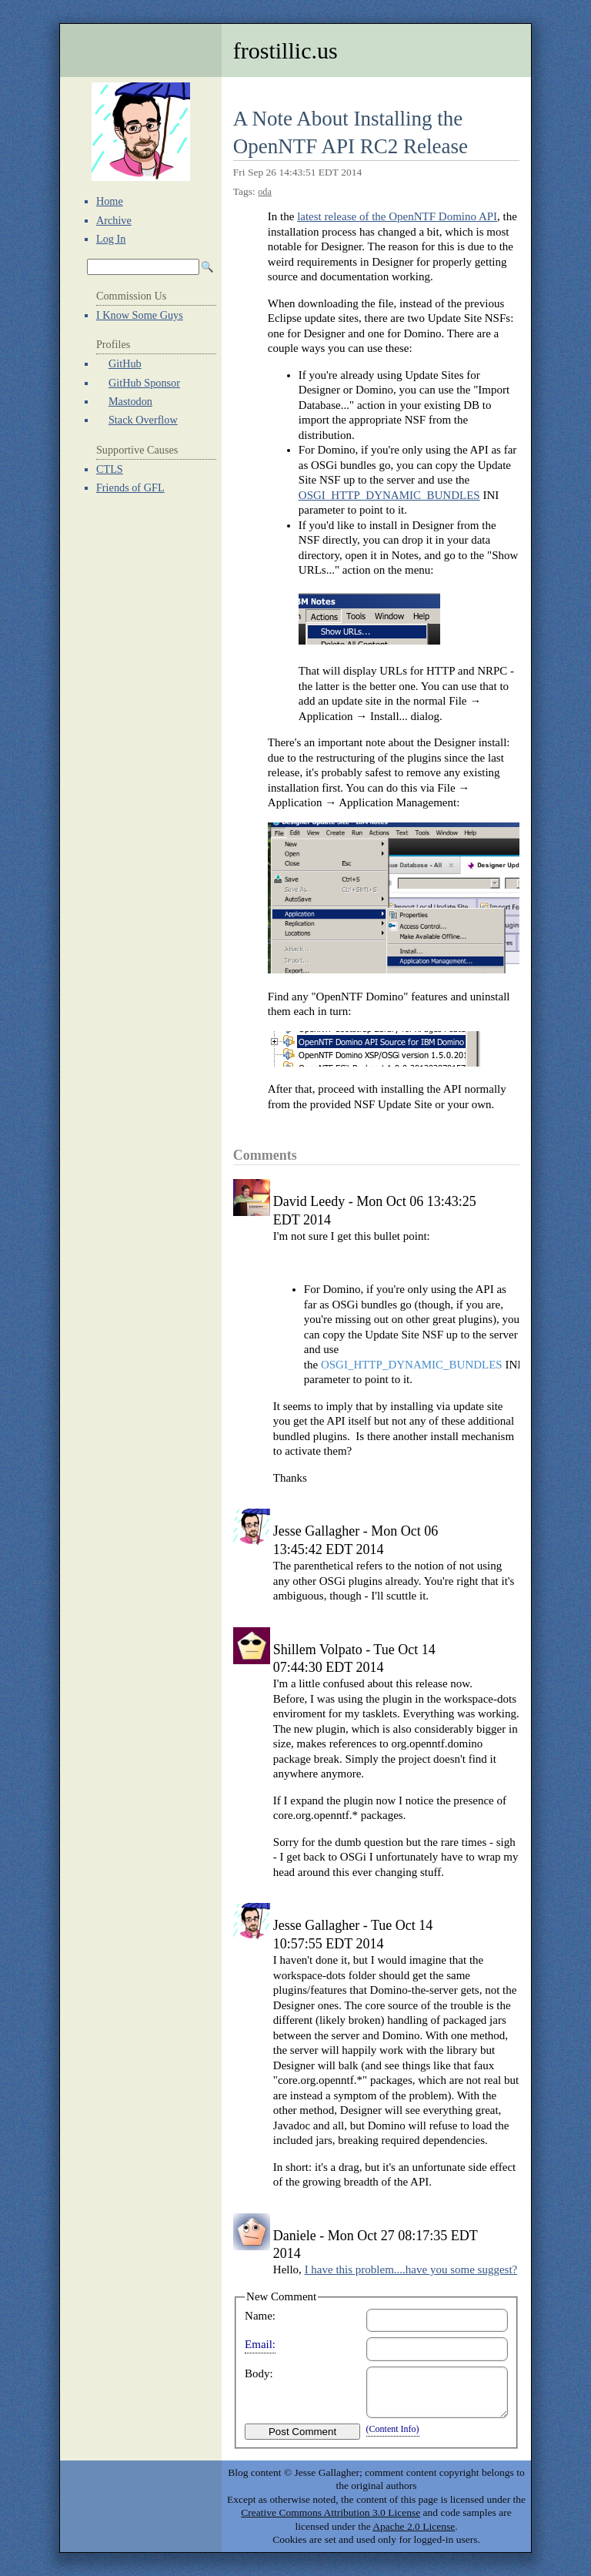 The height and width of the screenshot is (2576, 591). I want to click on Body:, so click(259, 2373).